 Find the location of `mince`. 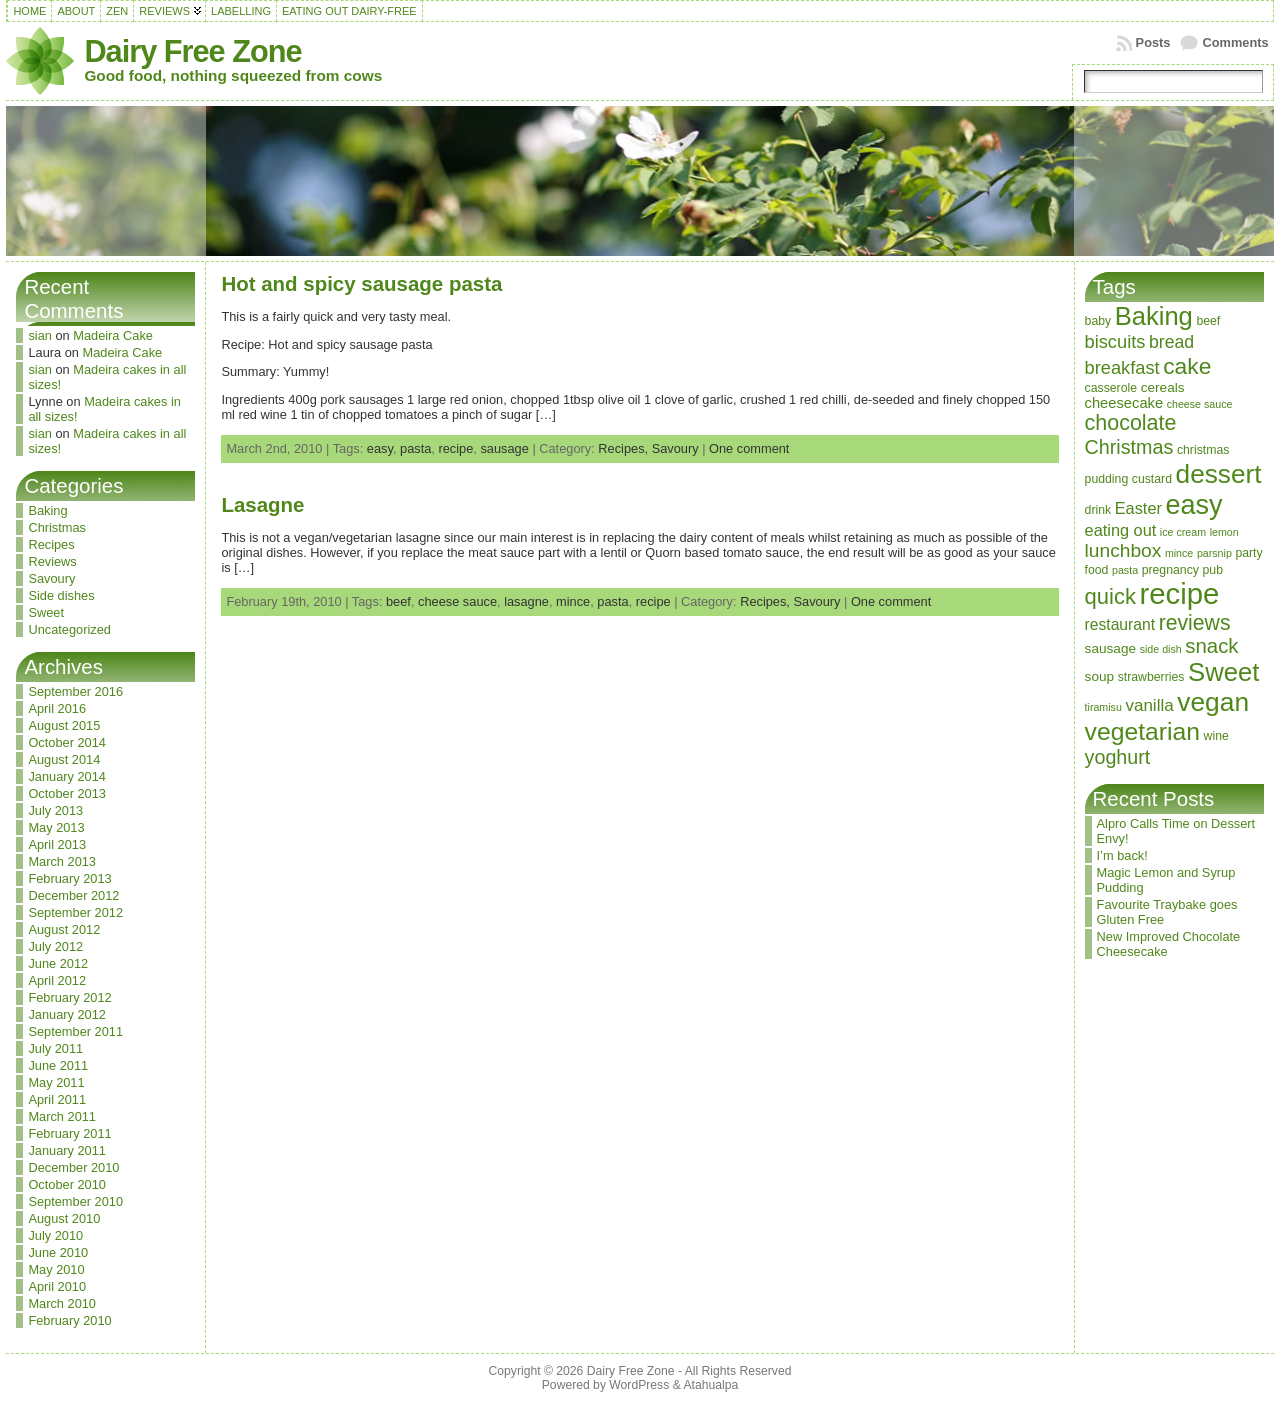

mince is located at coordinates (573, 601).